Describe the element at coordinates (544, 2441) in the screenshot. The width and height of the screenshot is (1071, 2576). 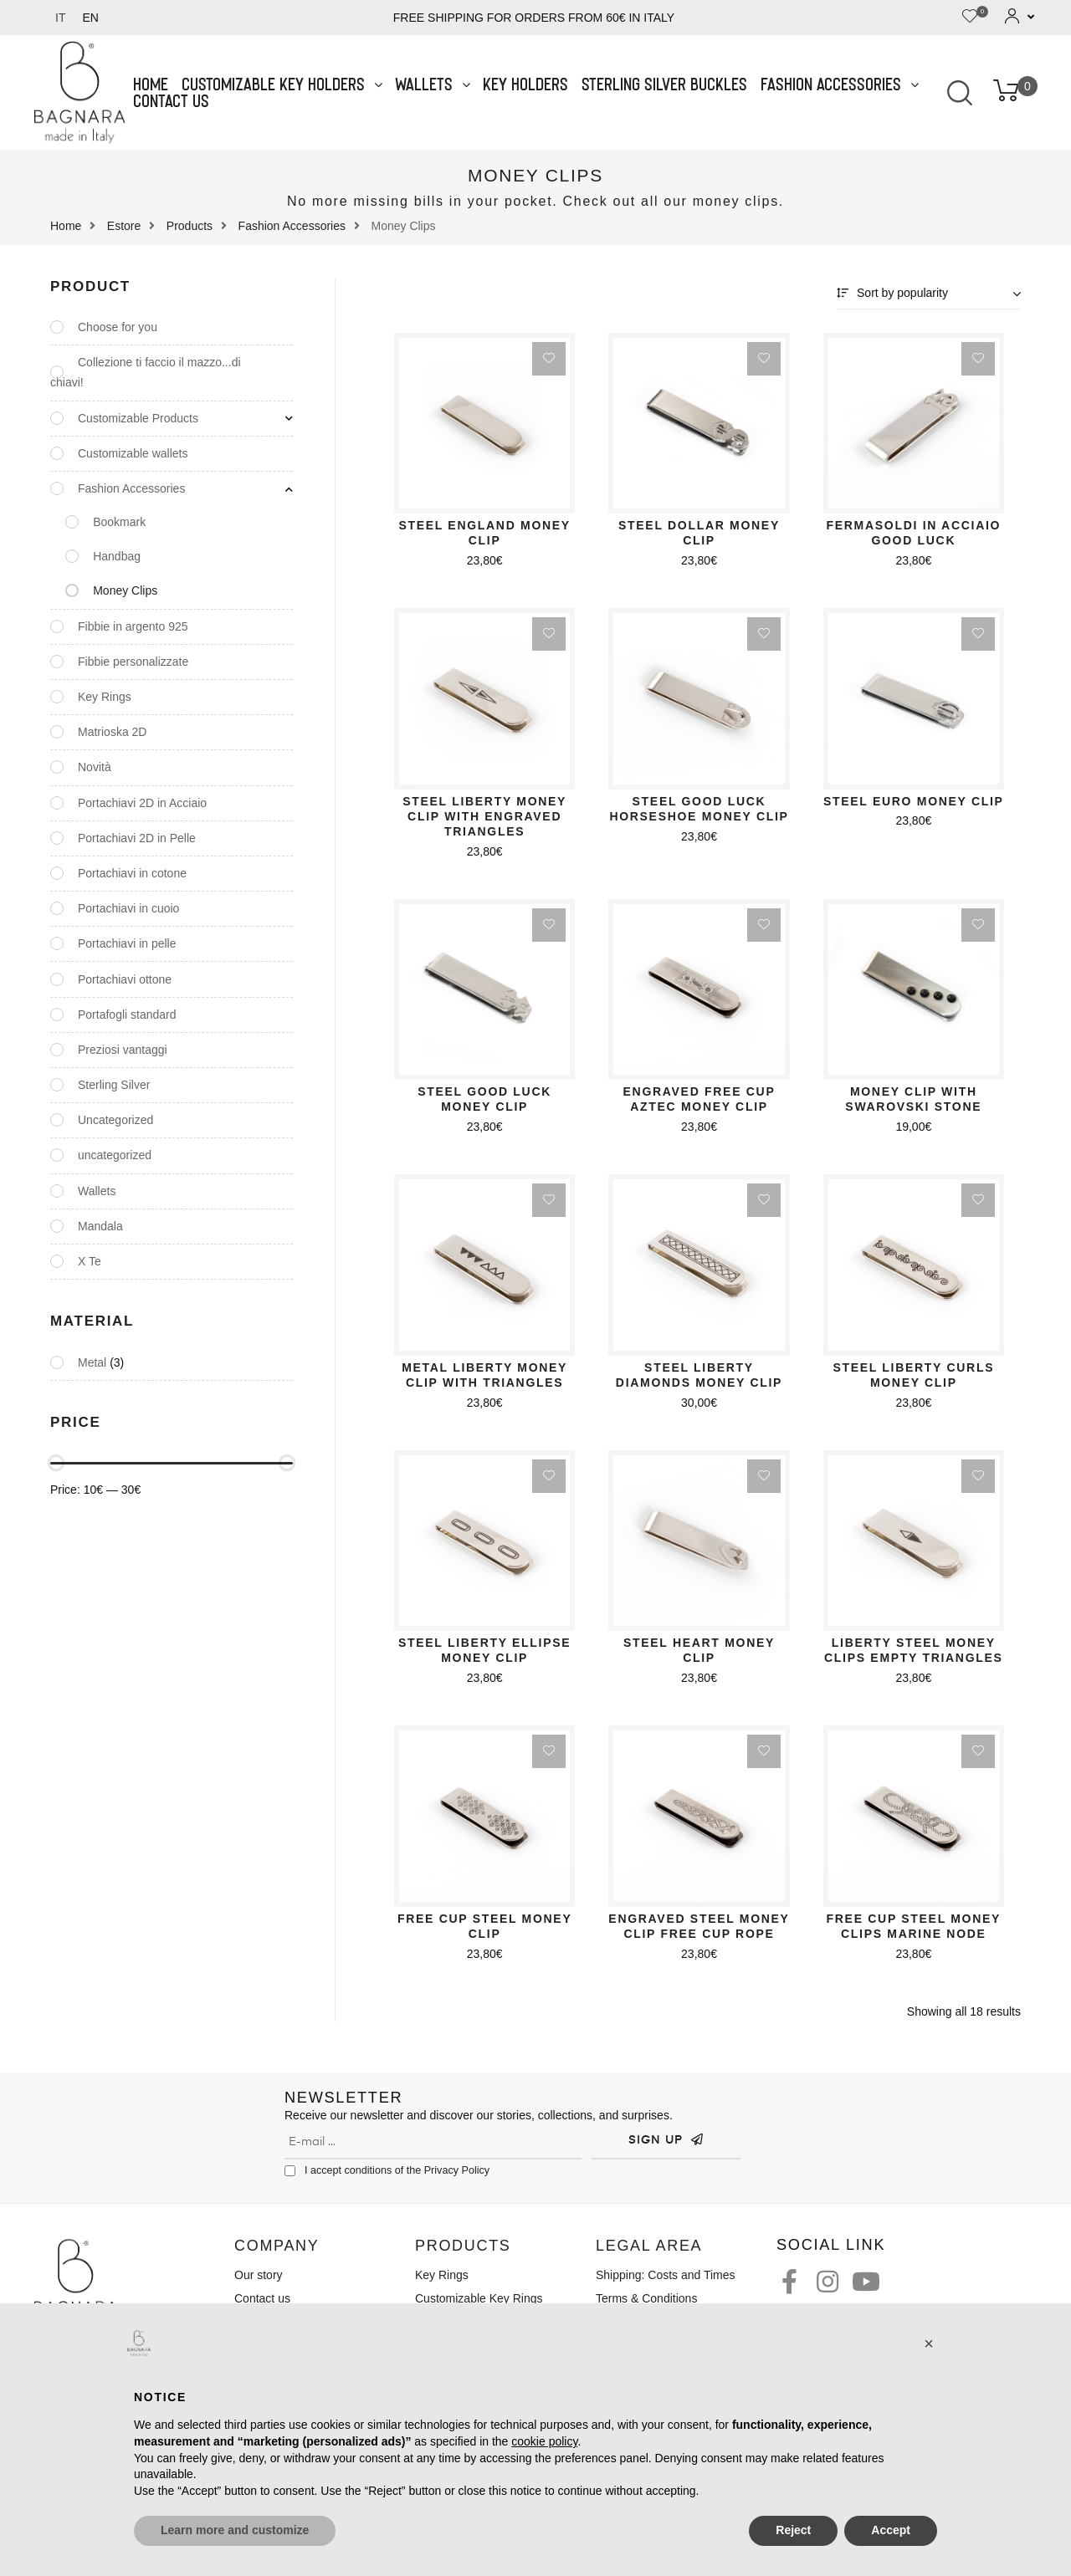
I see `cookie policy [button]` at that location.